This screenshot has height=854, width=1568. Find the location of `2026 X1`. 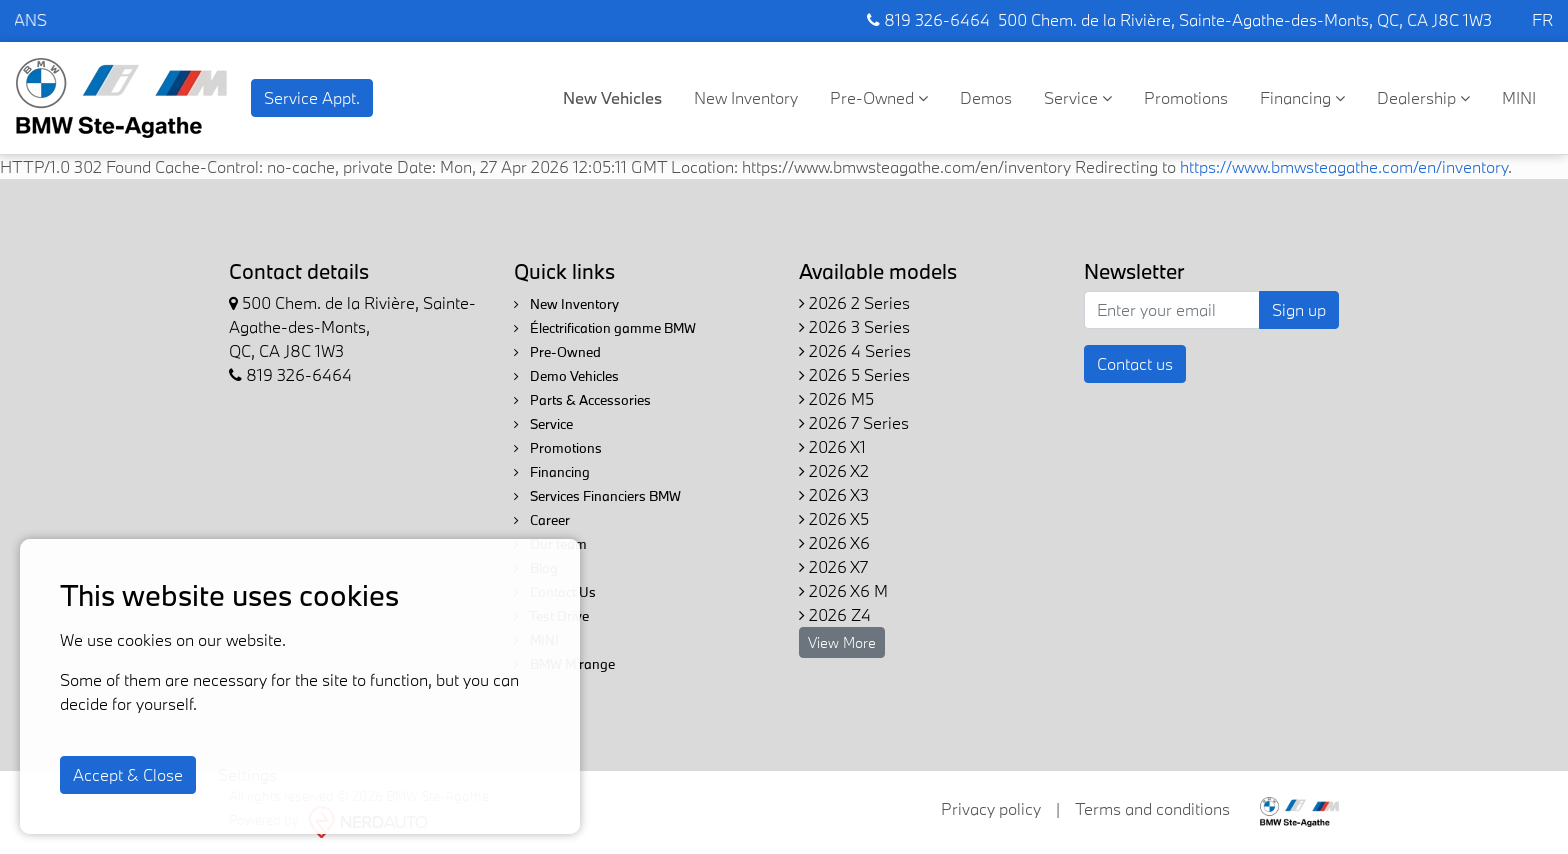

2026 X1 is located at coordinates (832, 446).